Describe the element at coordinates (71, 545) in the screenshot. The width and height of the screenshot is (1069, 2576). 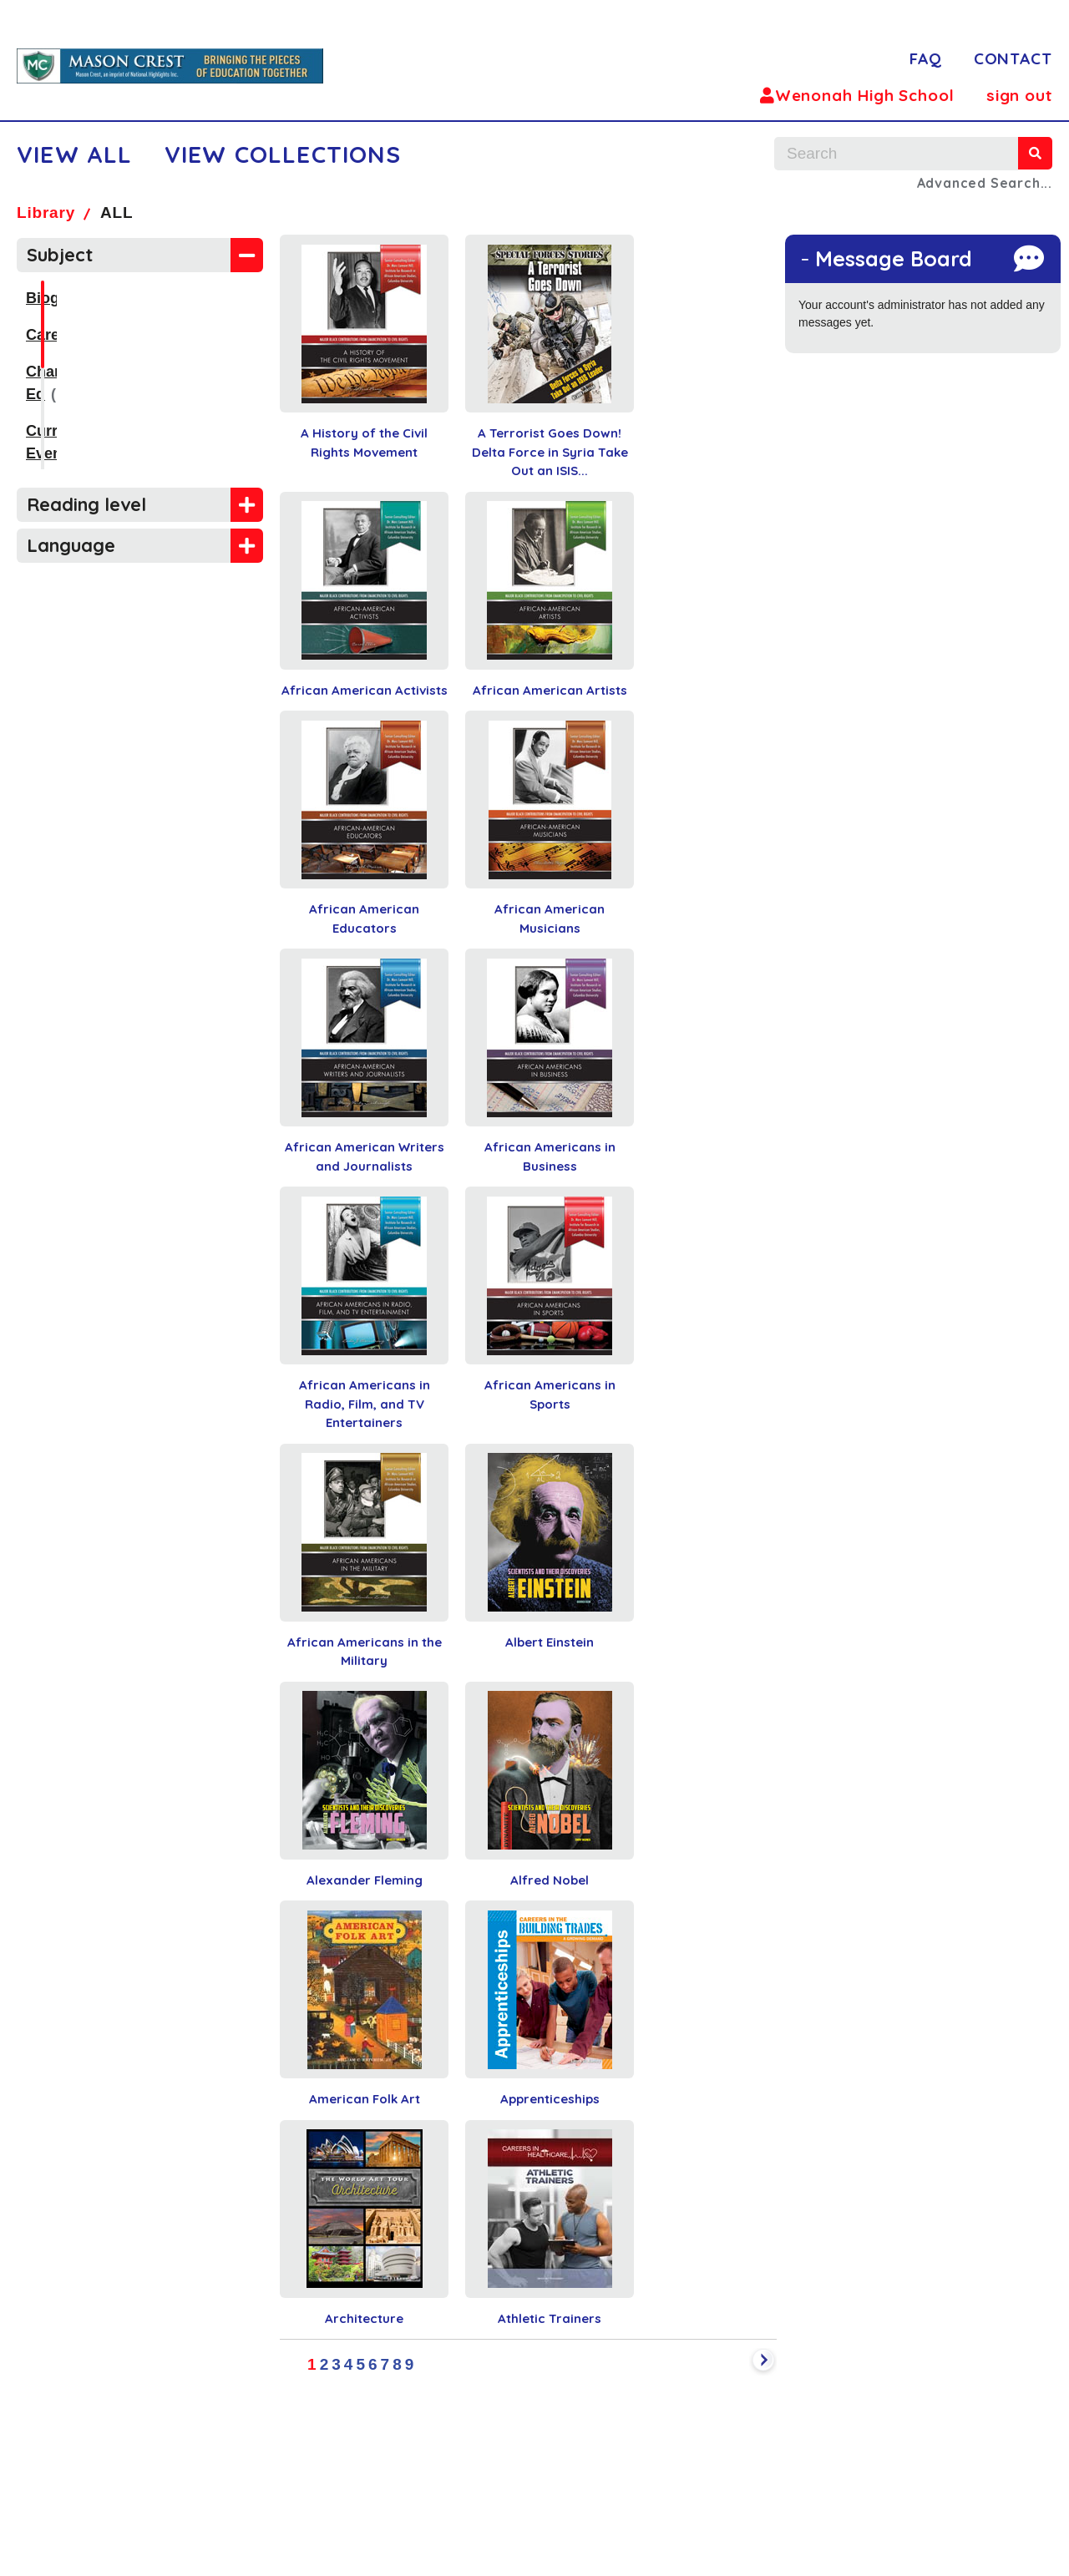
I see `Language` at that location.